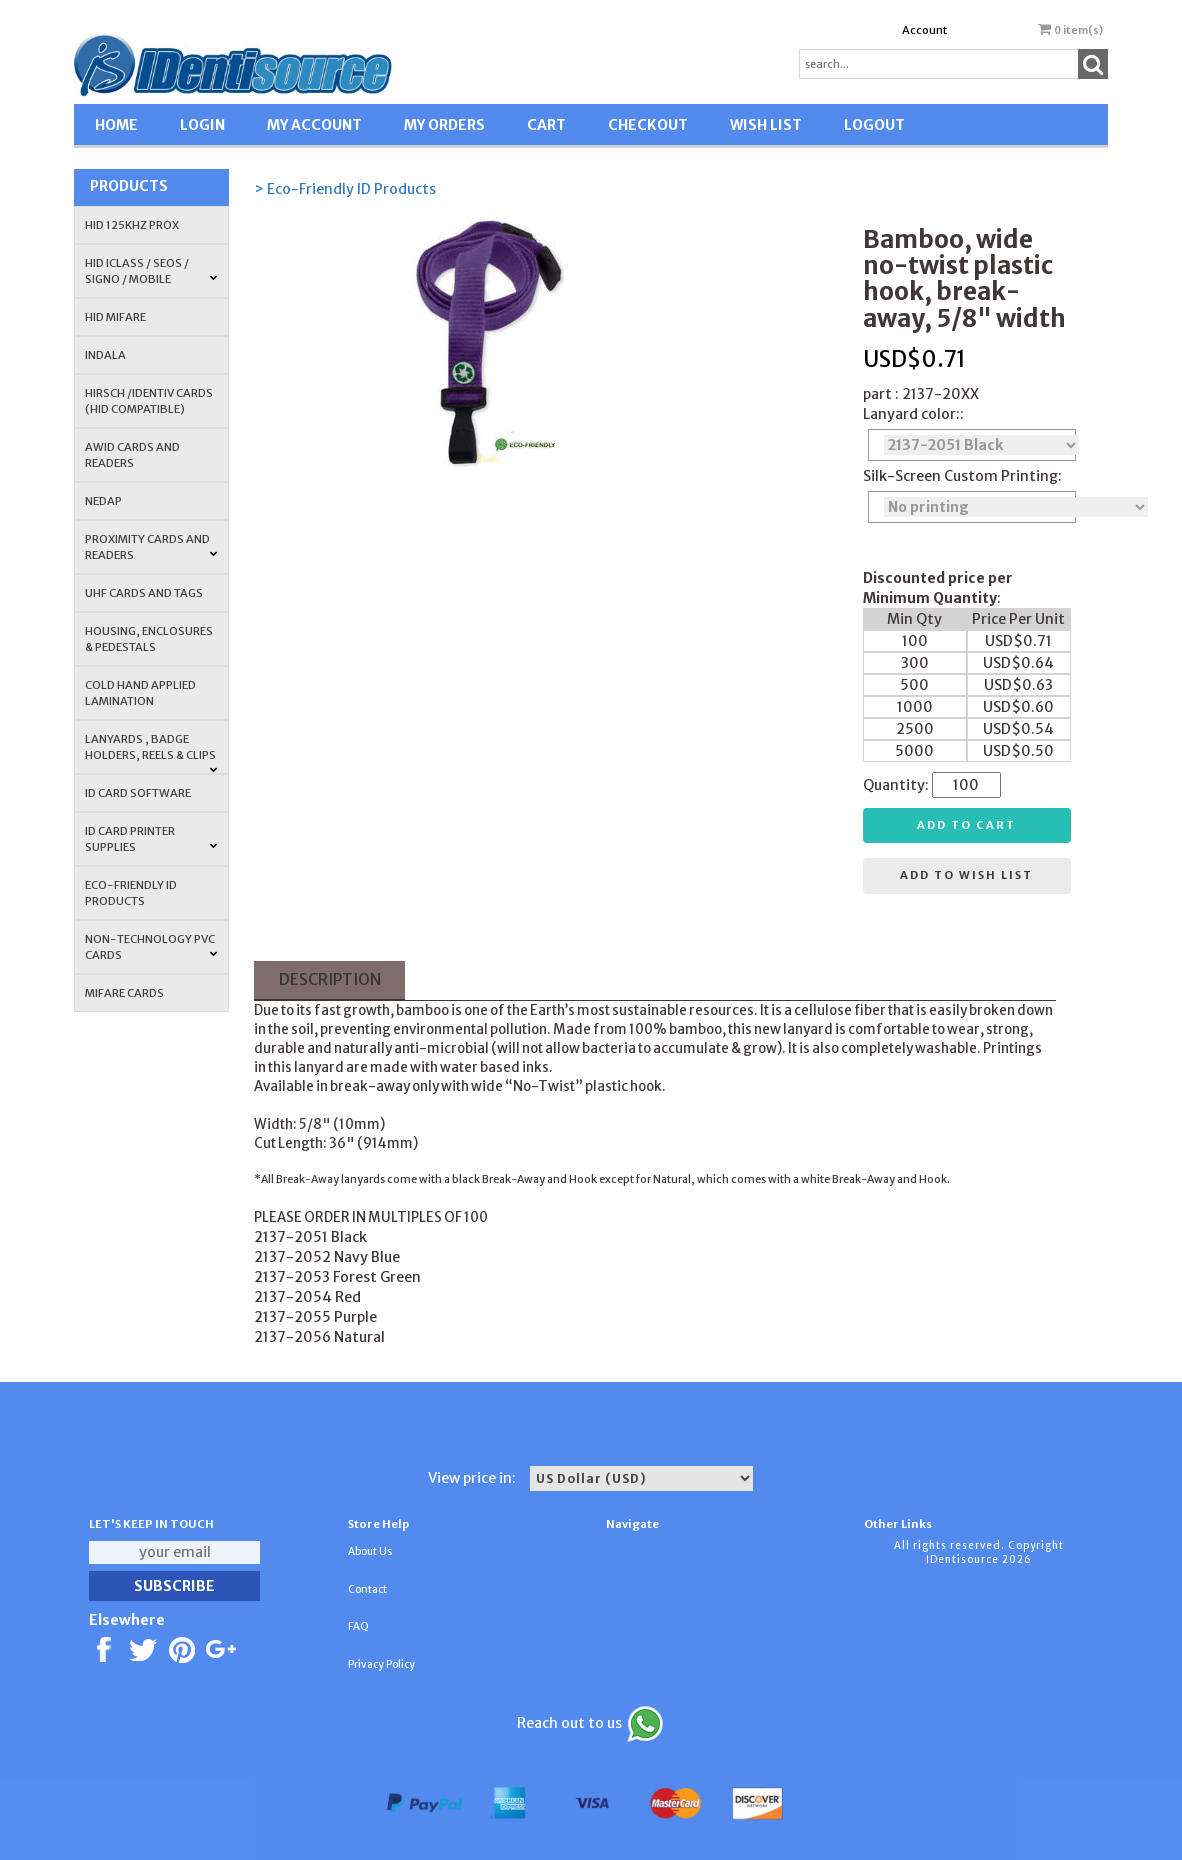 The width and height of the screenshot is (1182, 1860). Describe the element at coordinates (358, 1626) in the screenshot. I see `FAQ` at that location.